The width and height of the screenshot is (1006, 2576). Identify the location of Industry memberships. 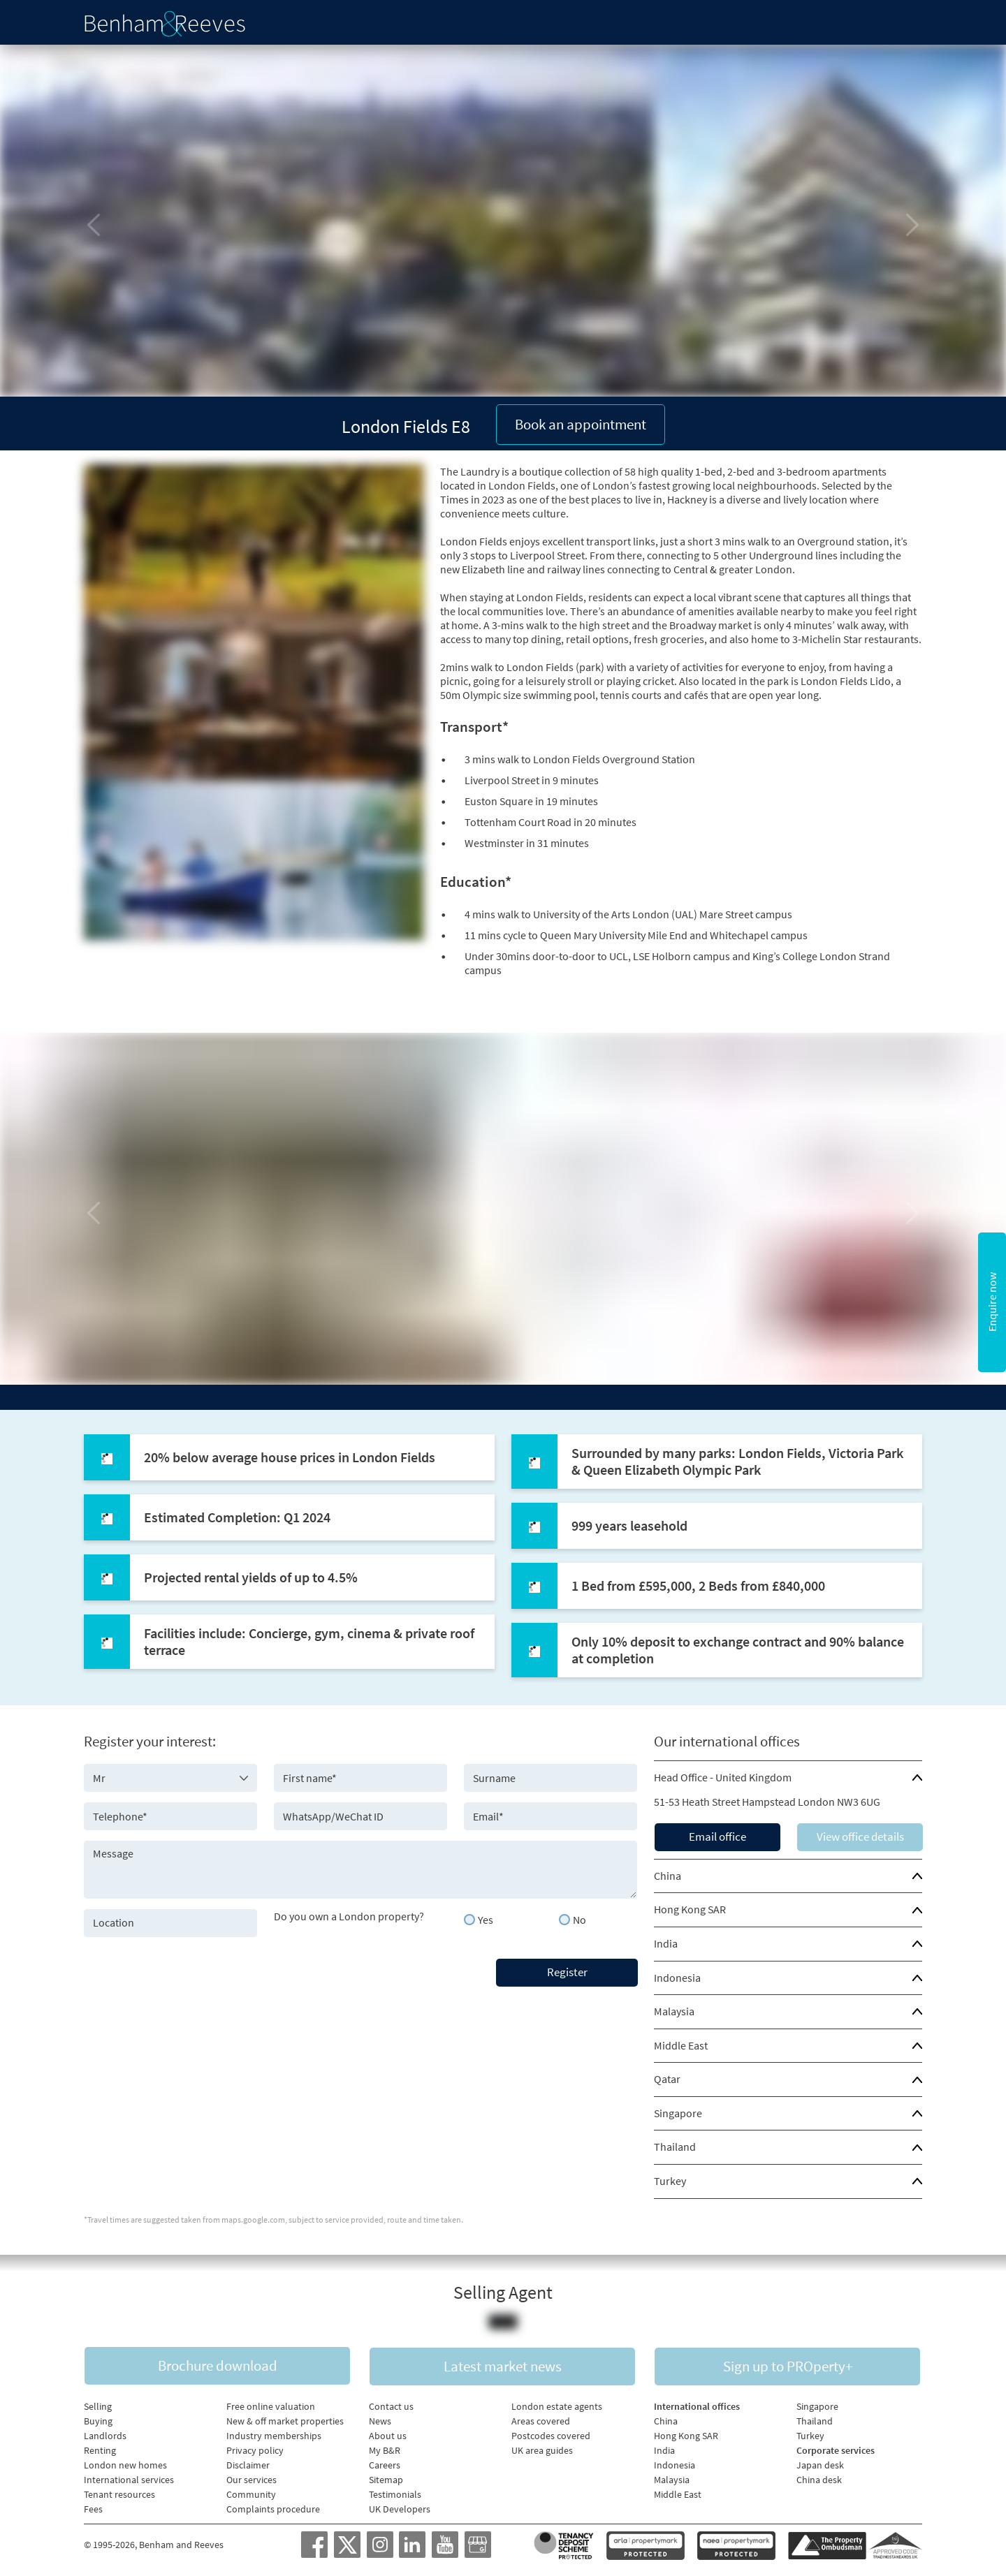
(273, 2434).